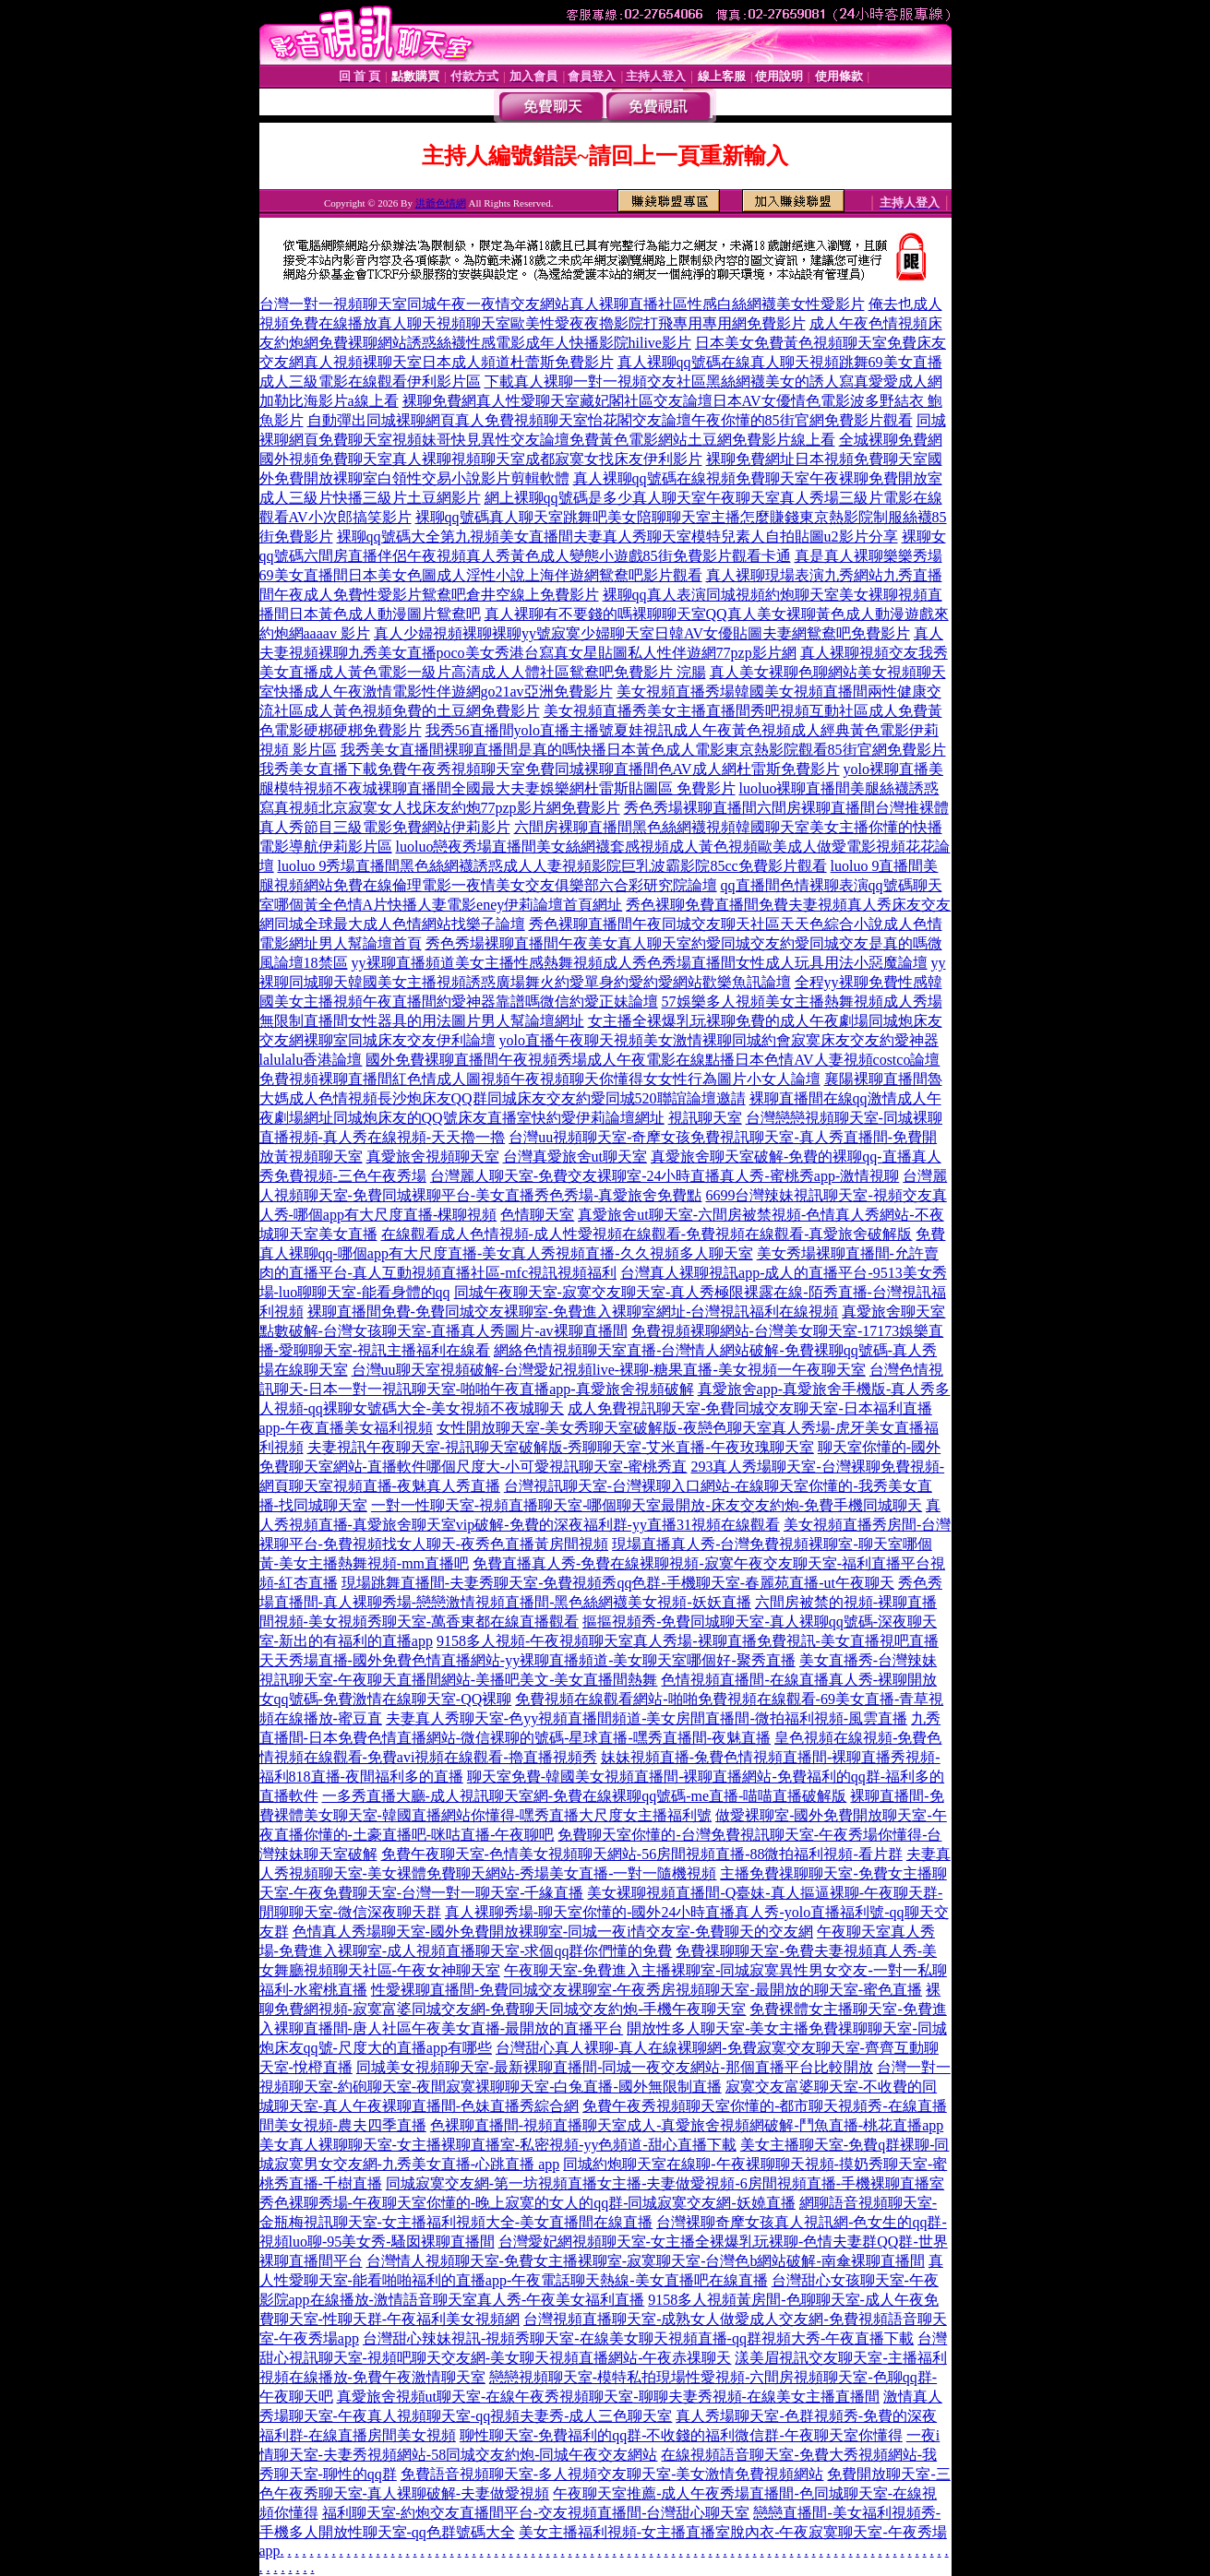 The width and height of the screenshot is (1210, 2576). What do you see at coordinates (537, 1214) in the screenshot?
I see `色情聊天室` at bounding box center [537, 1214].